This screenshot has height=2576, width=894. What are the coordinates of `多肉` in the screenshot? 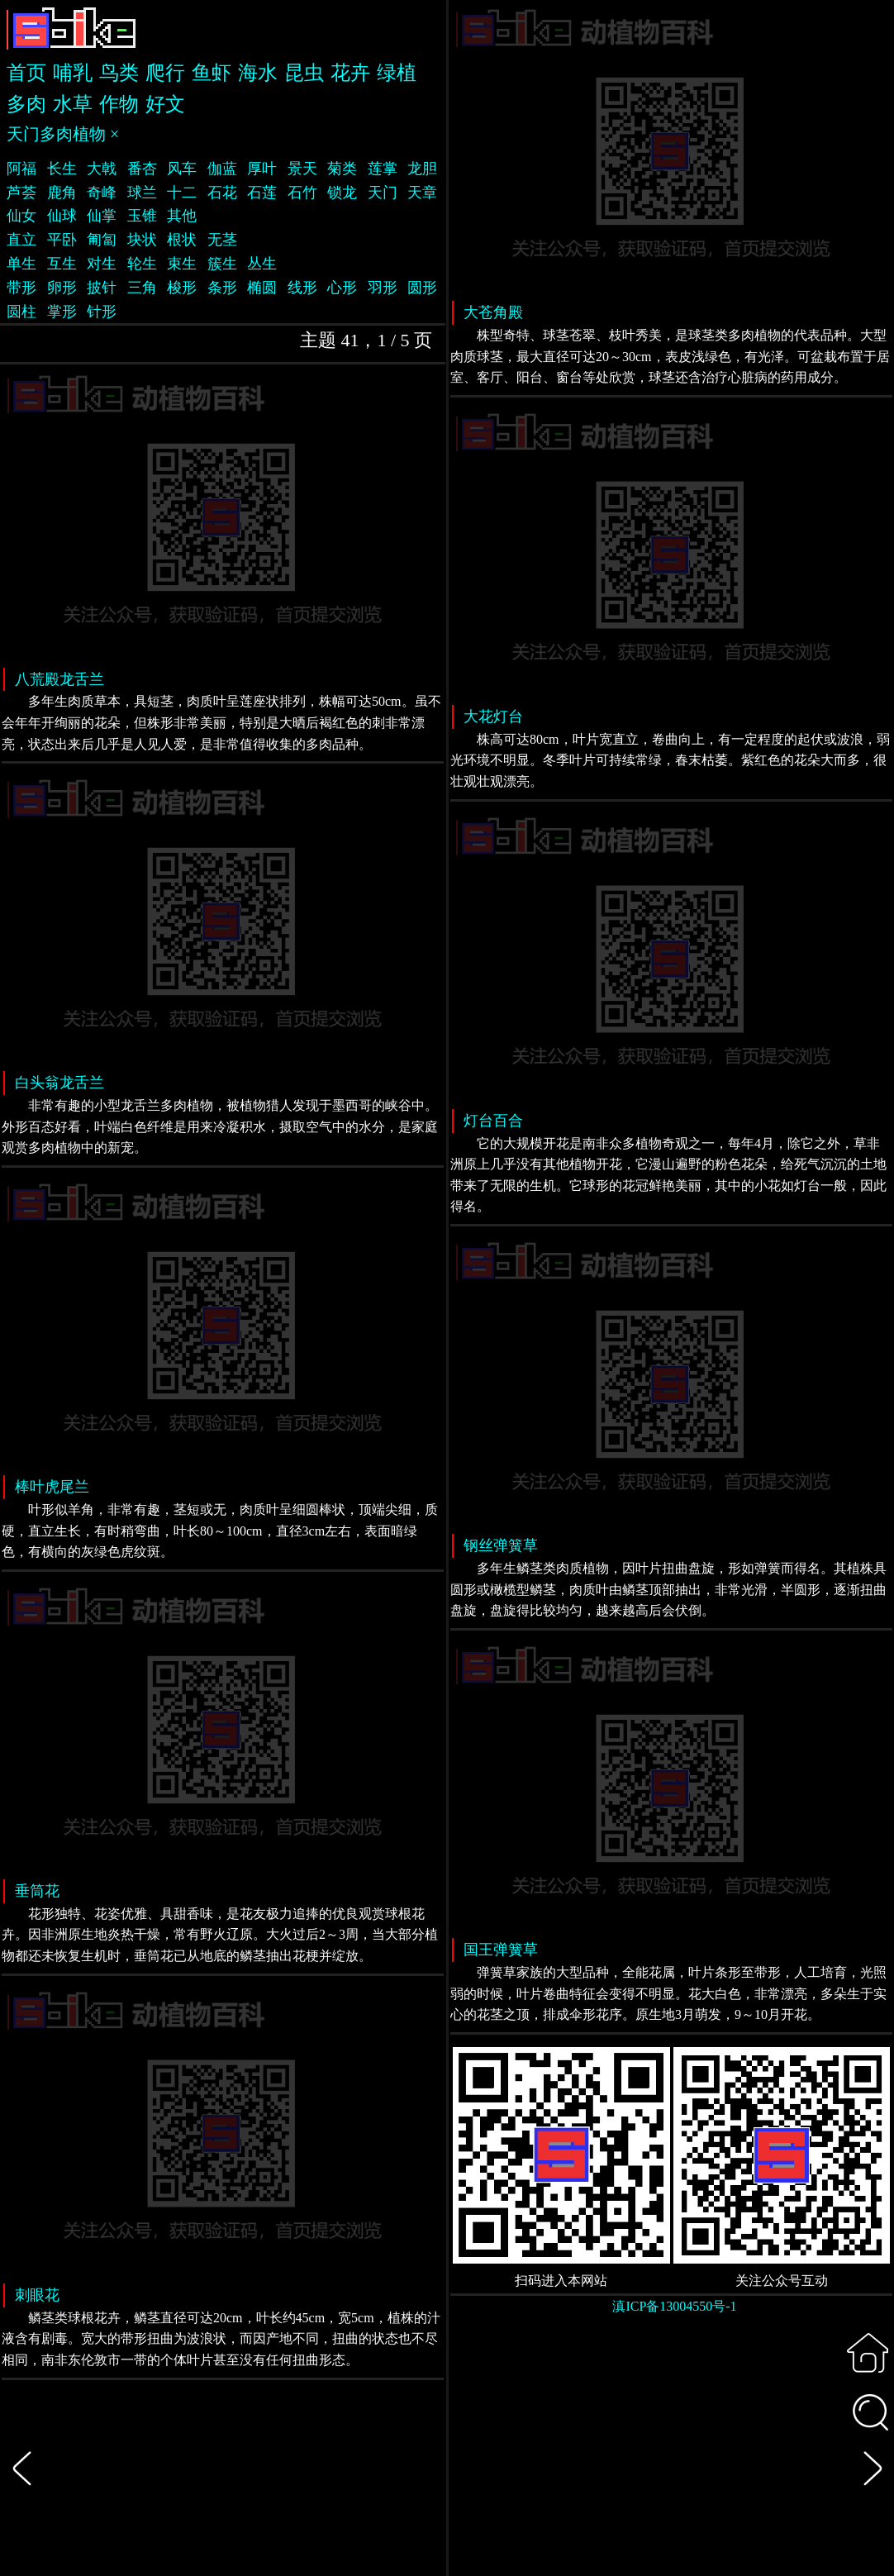 It's located at (26, 104).